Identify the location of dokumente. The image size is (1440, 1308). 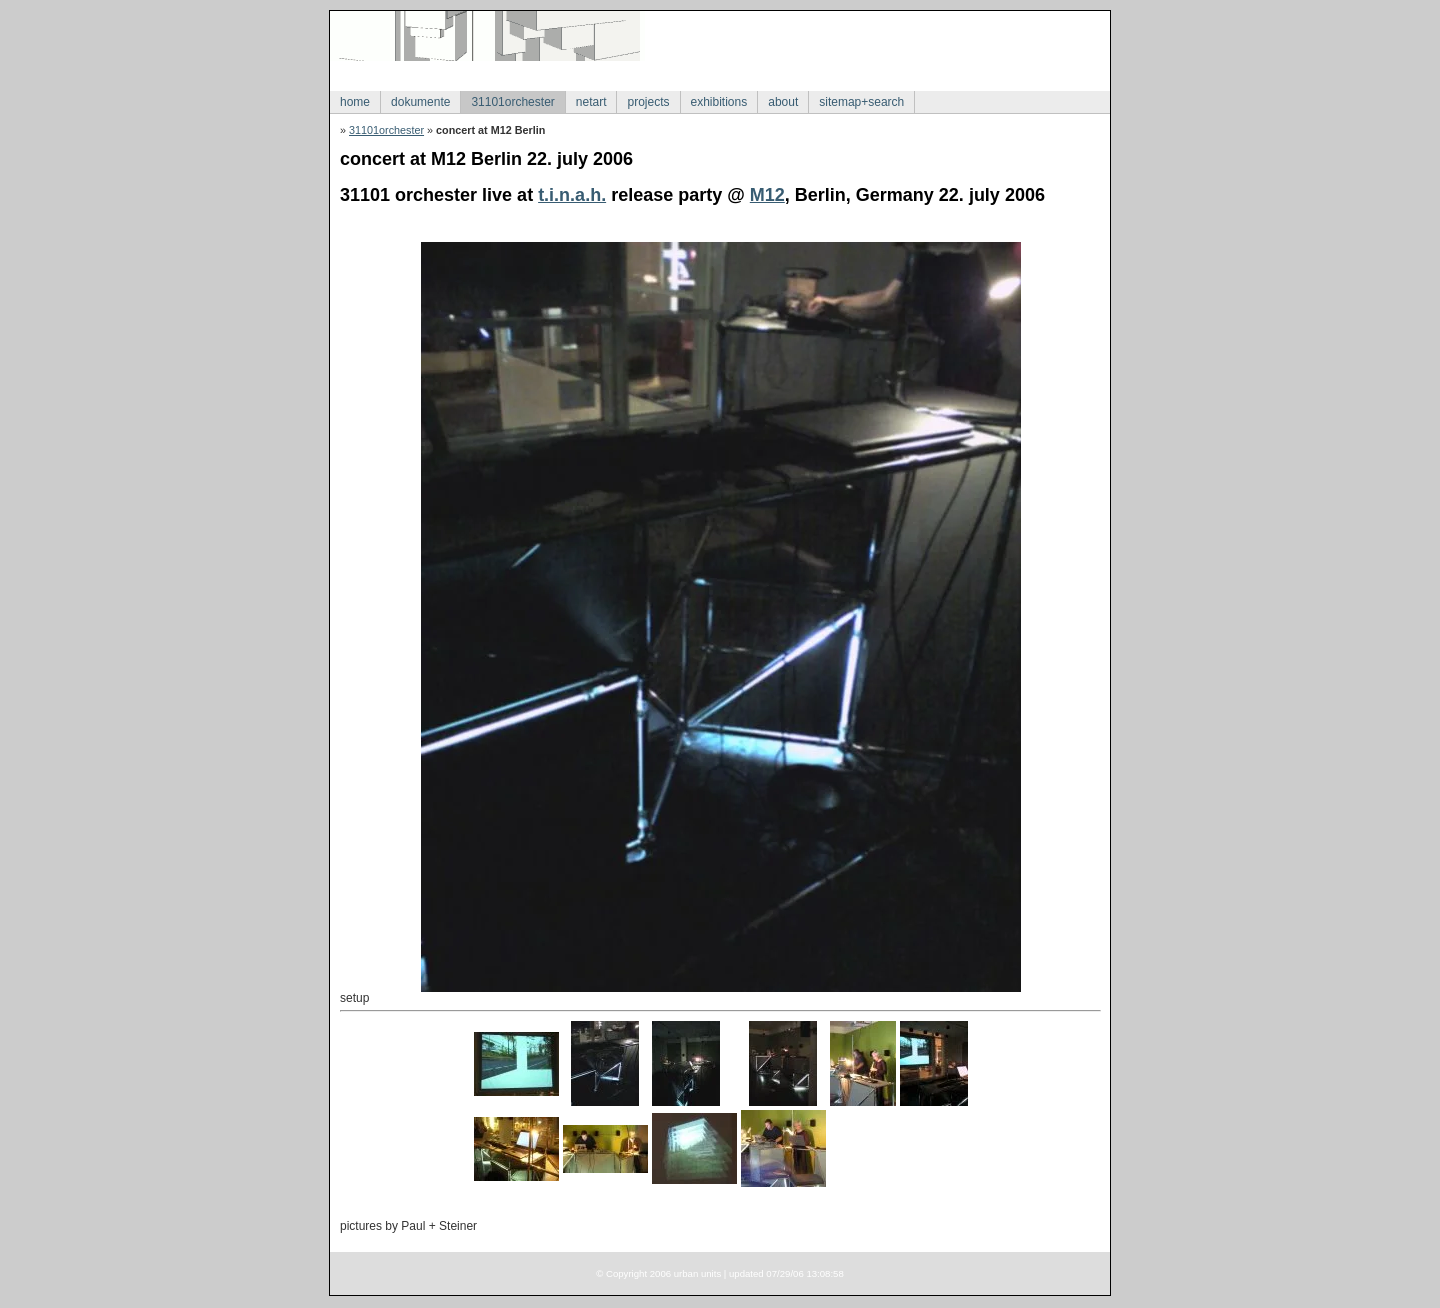
(420, 102).